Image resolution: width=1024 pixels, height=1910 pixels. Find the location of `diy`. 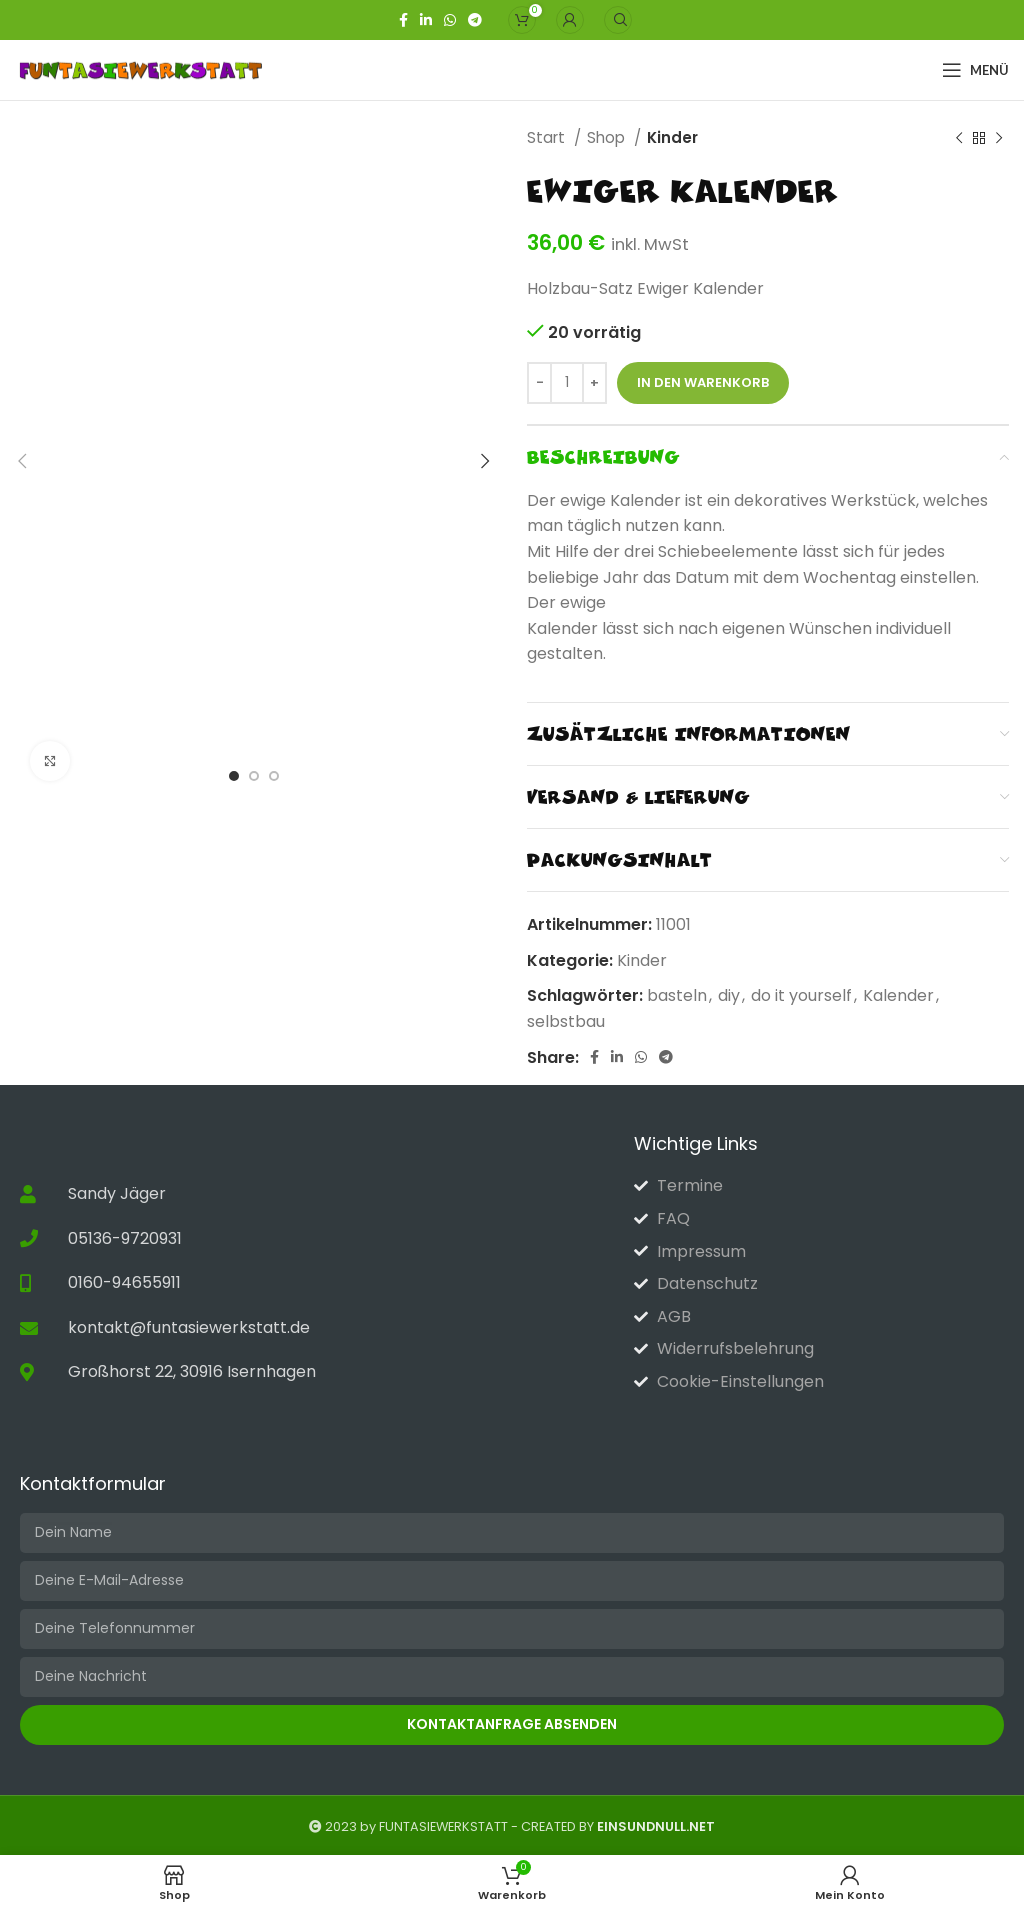

diy is located at coordinates (729, 995).